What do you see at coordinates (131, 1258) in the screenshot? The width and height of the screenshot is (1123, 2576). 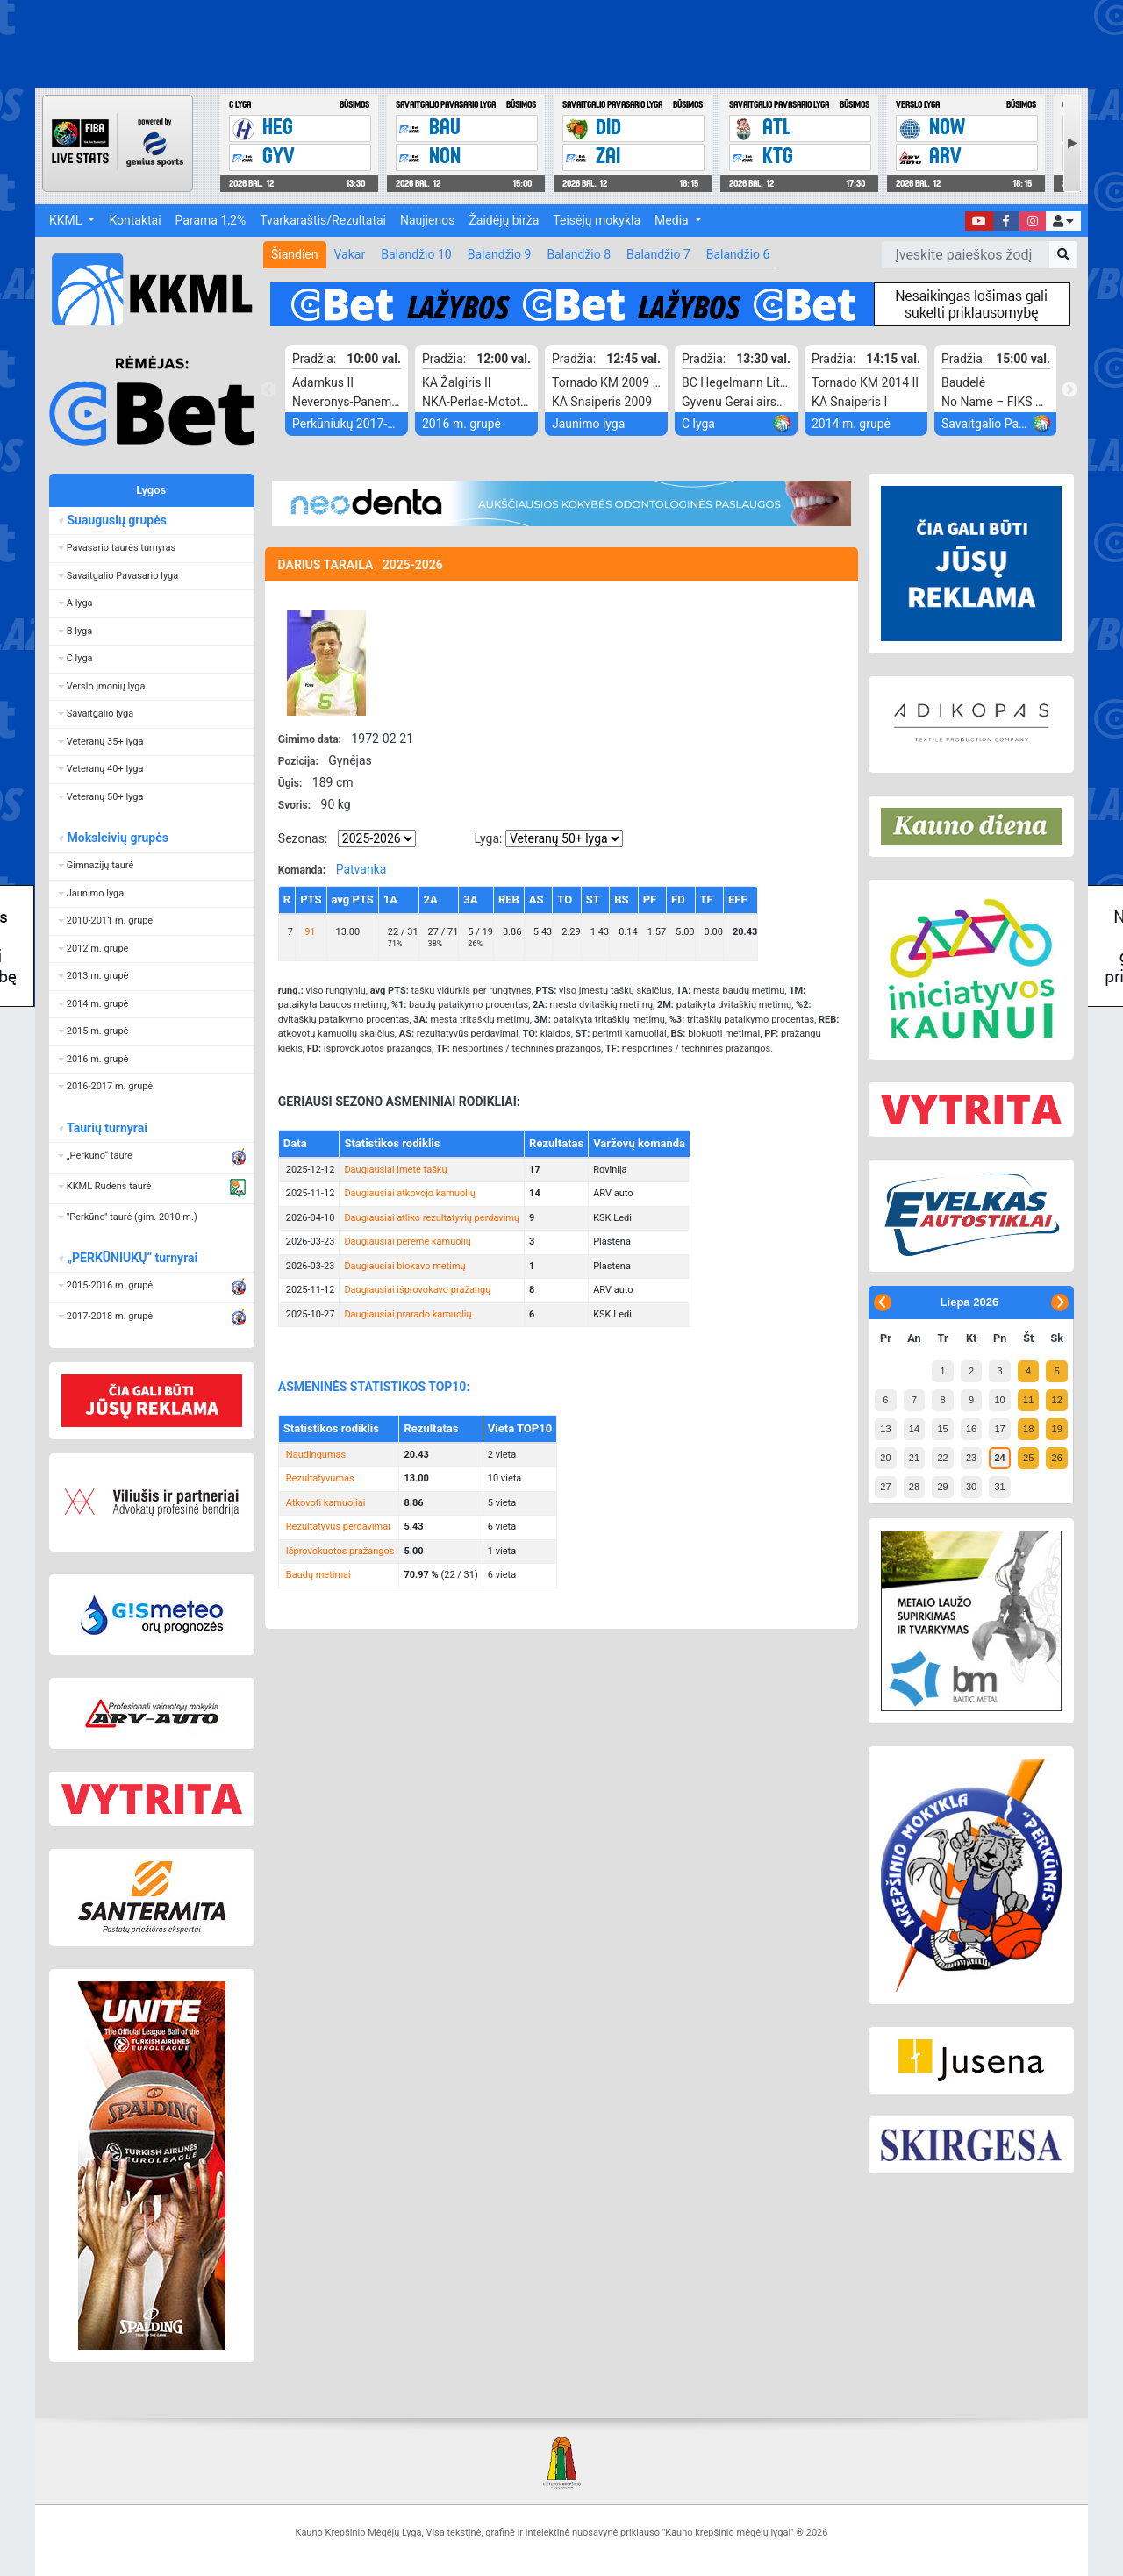 I see `„PERKŪNIUKŲ“ turnyrai` at bounding box center [131, 1258].